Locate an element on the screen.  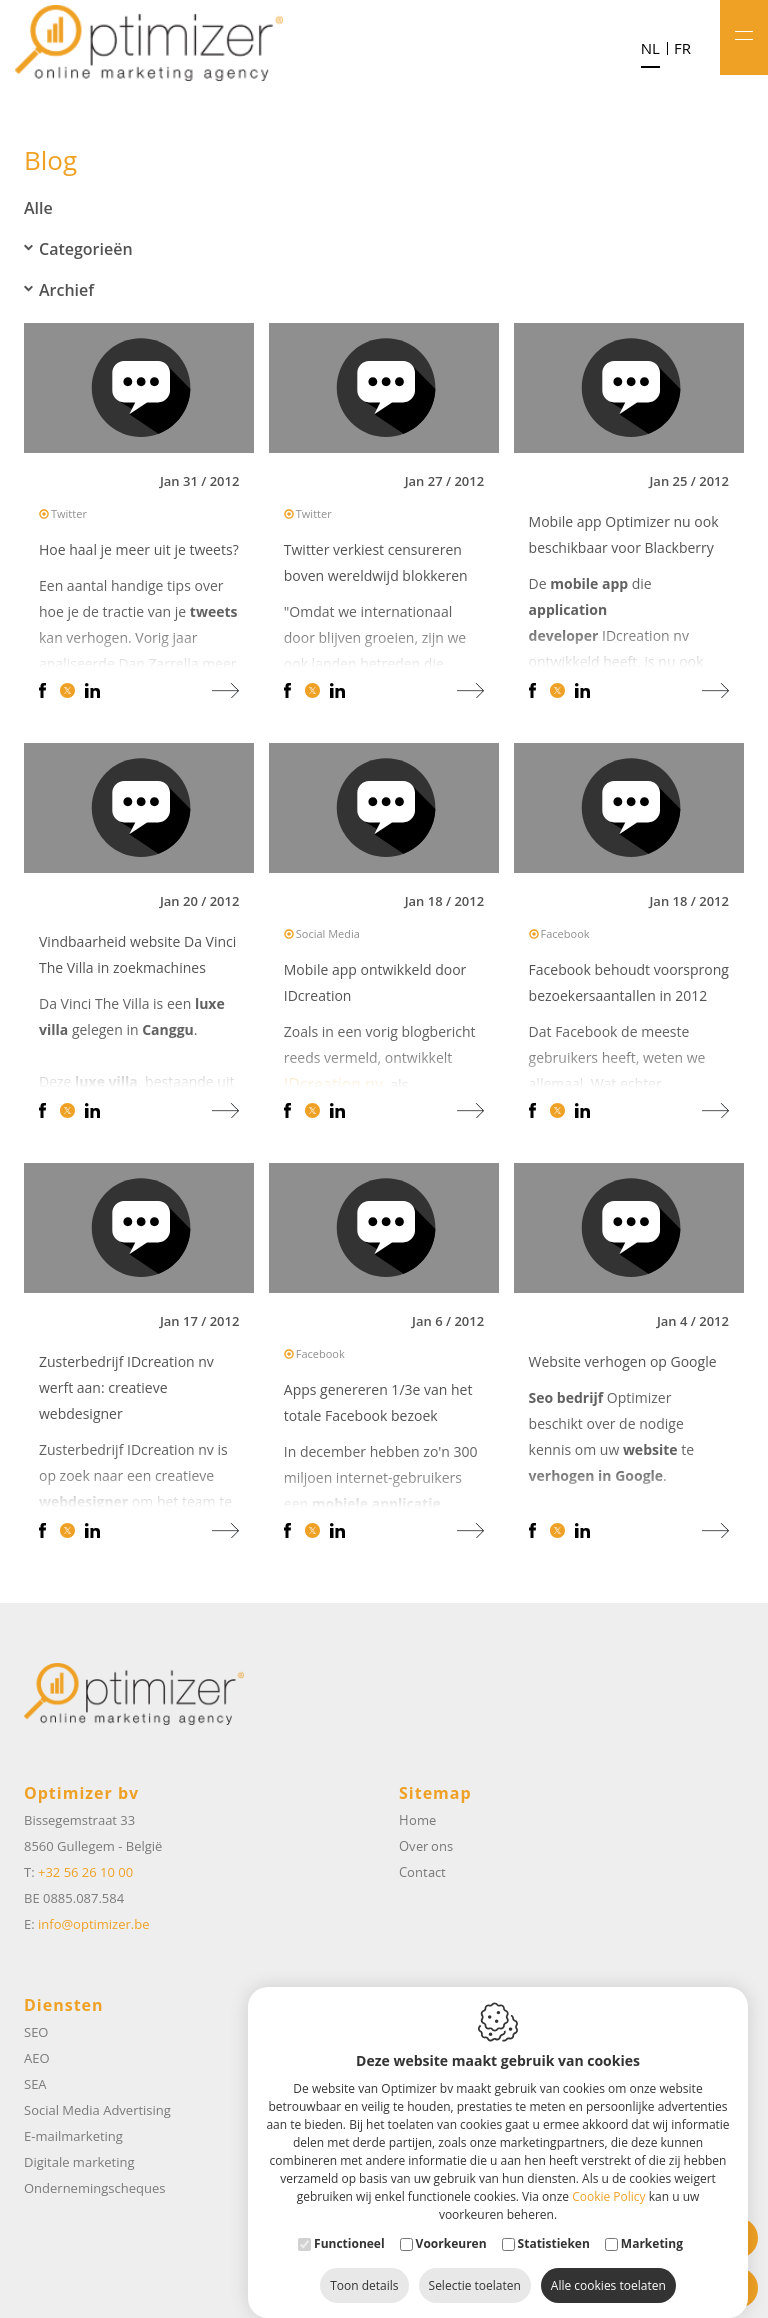
E-mailmarketing is located at coordinates (73, 2136).